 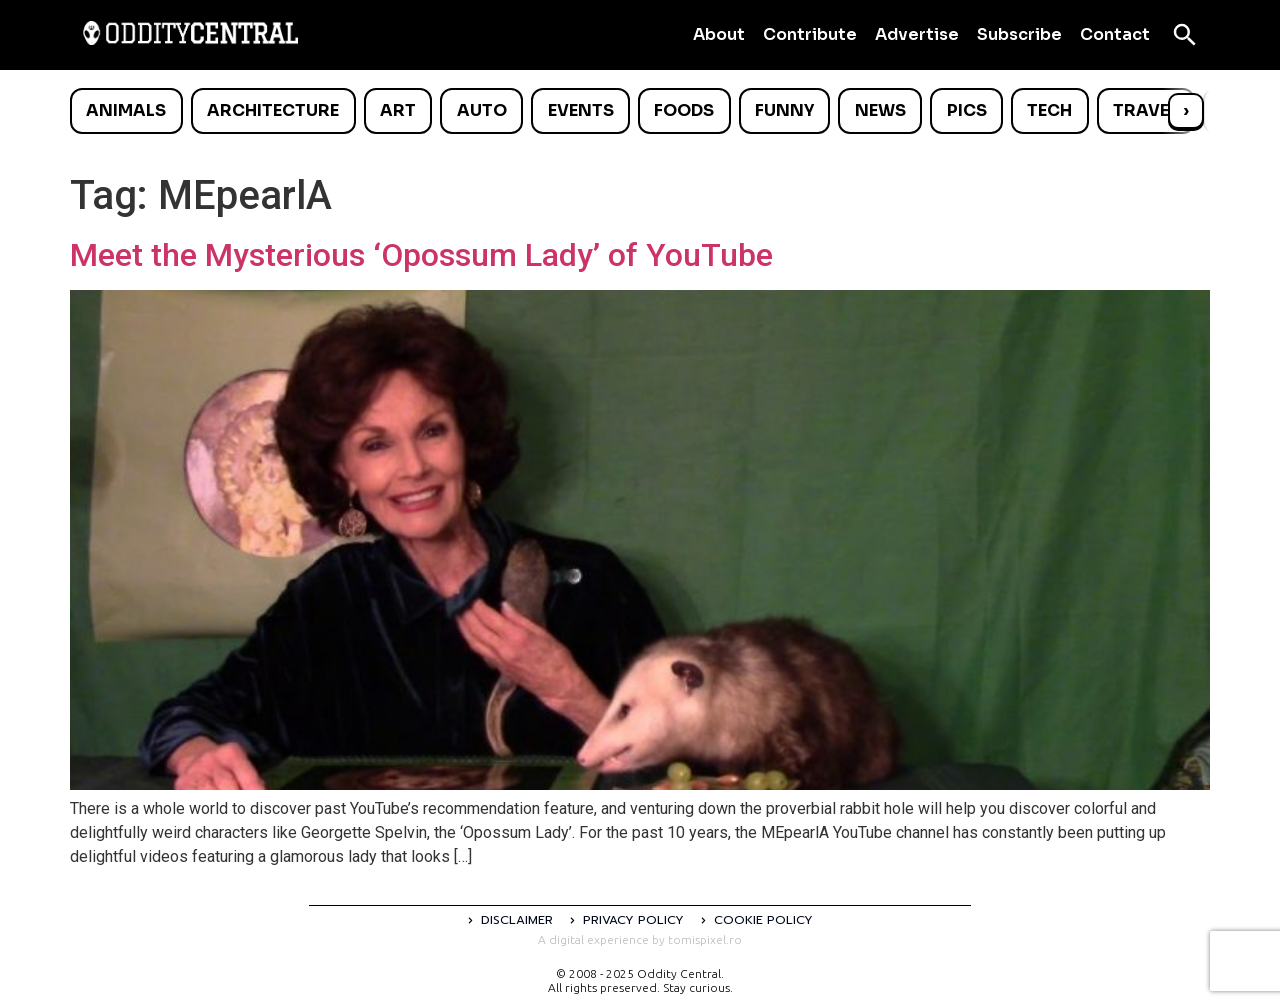 What do you see at coordinates (421, 255) in the screenshot?
I see `Meet the Mysterious ‘Opossum Lady’ of YouTube` at bounding box center [421, 255].